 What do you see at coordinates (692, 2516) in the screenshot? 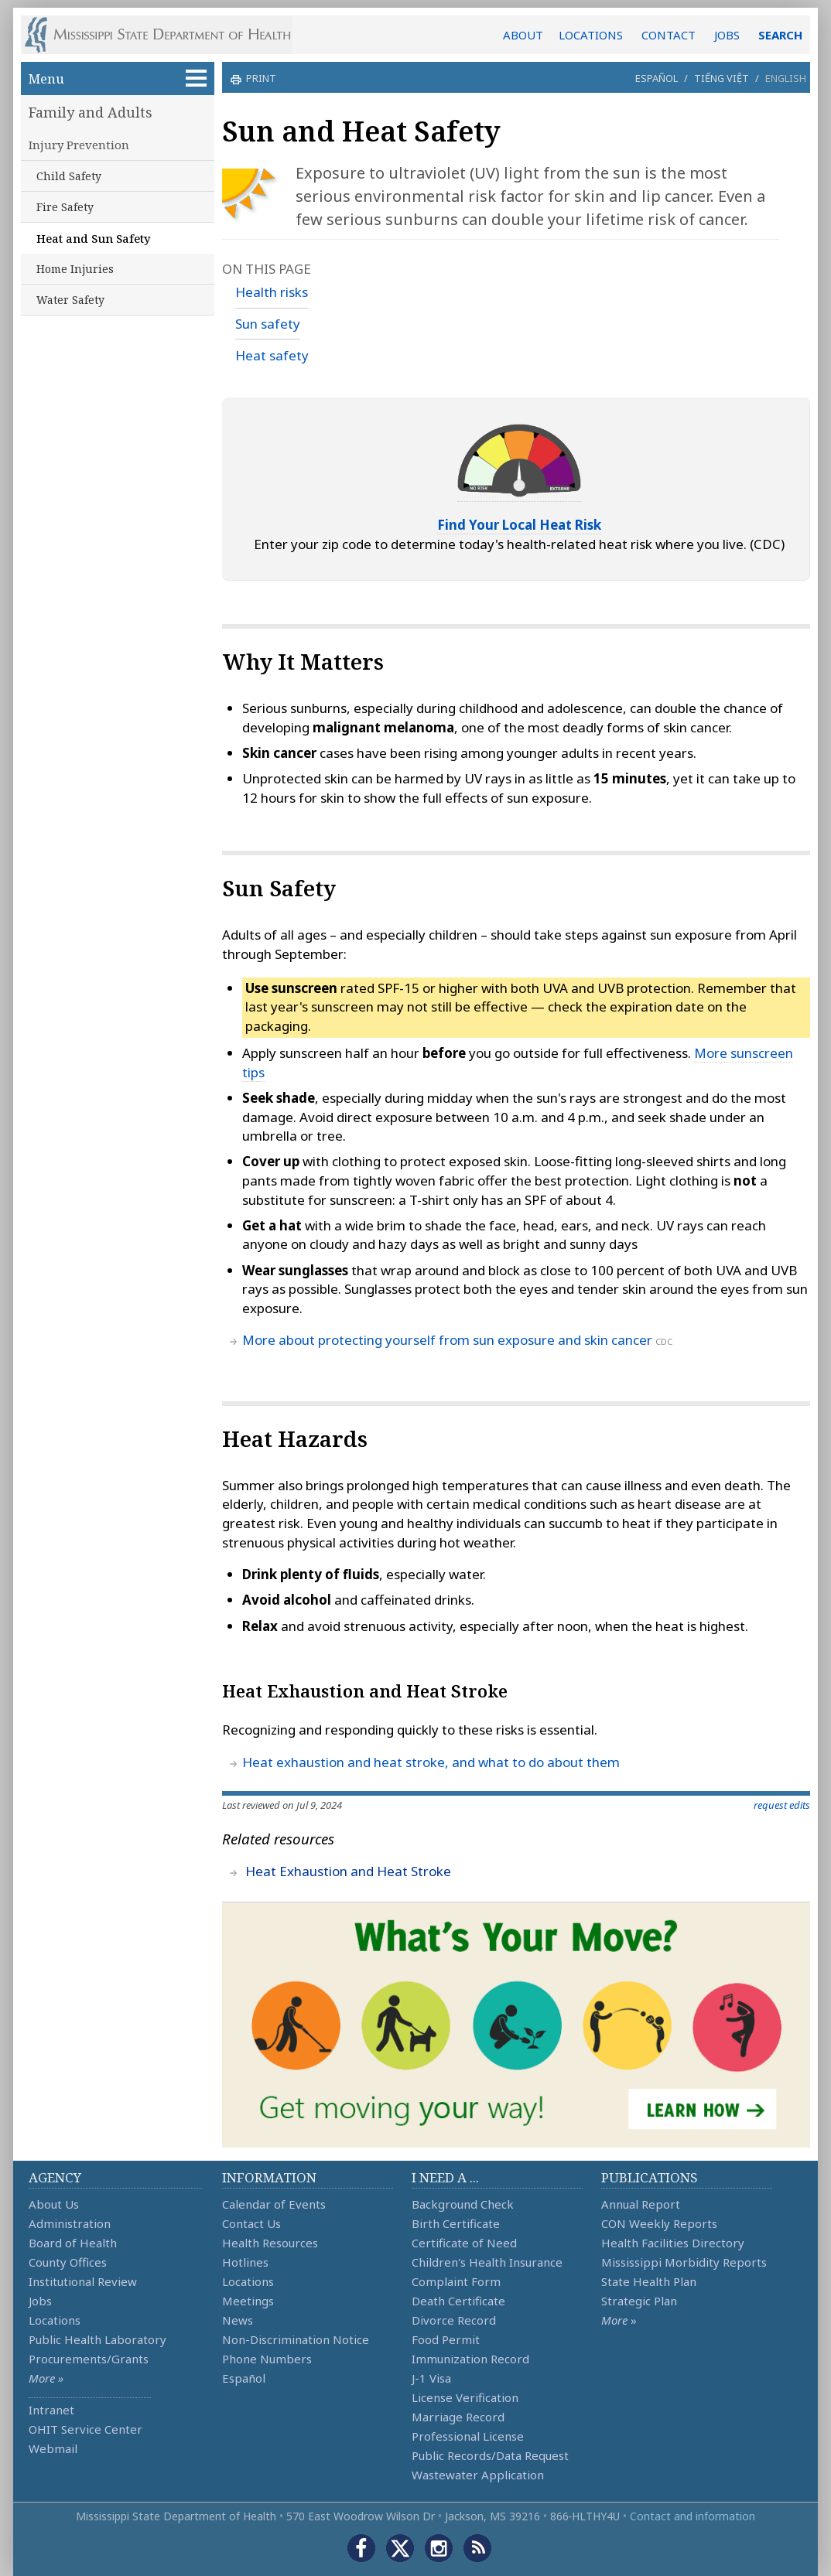
I see `Contact and information` at bounding box center [692, 2516].